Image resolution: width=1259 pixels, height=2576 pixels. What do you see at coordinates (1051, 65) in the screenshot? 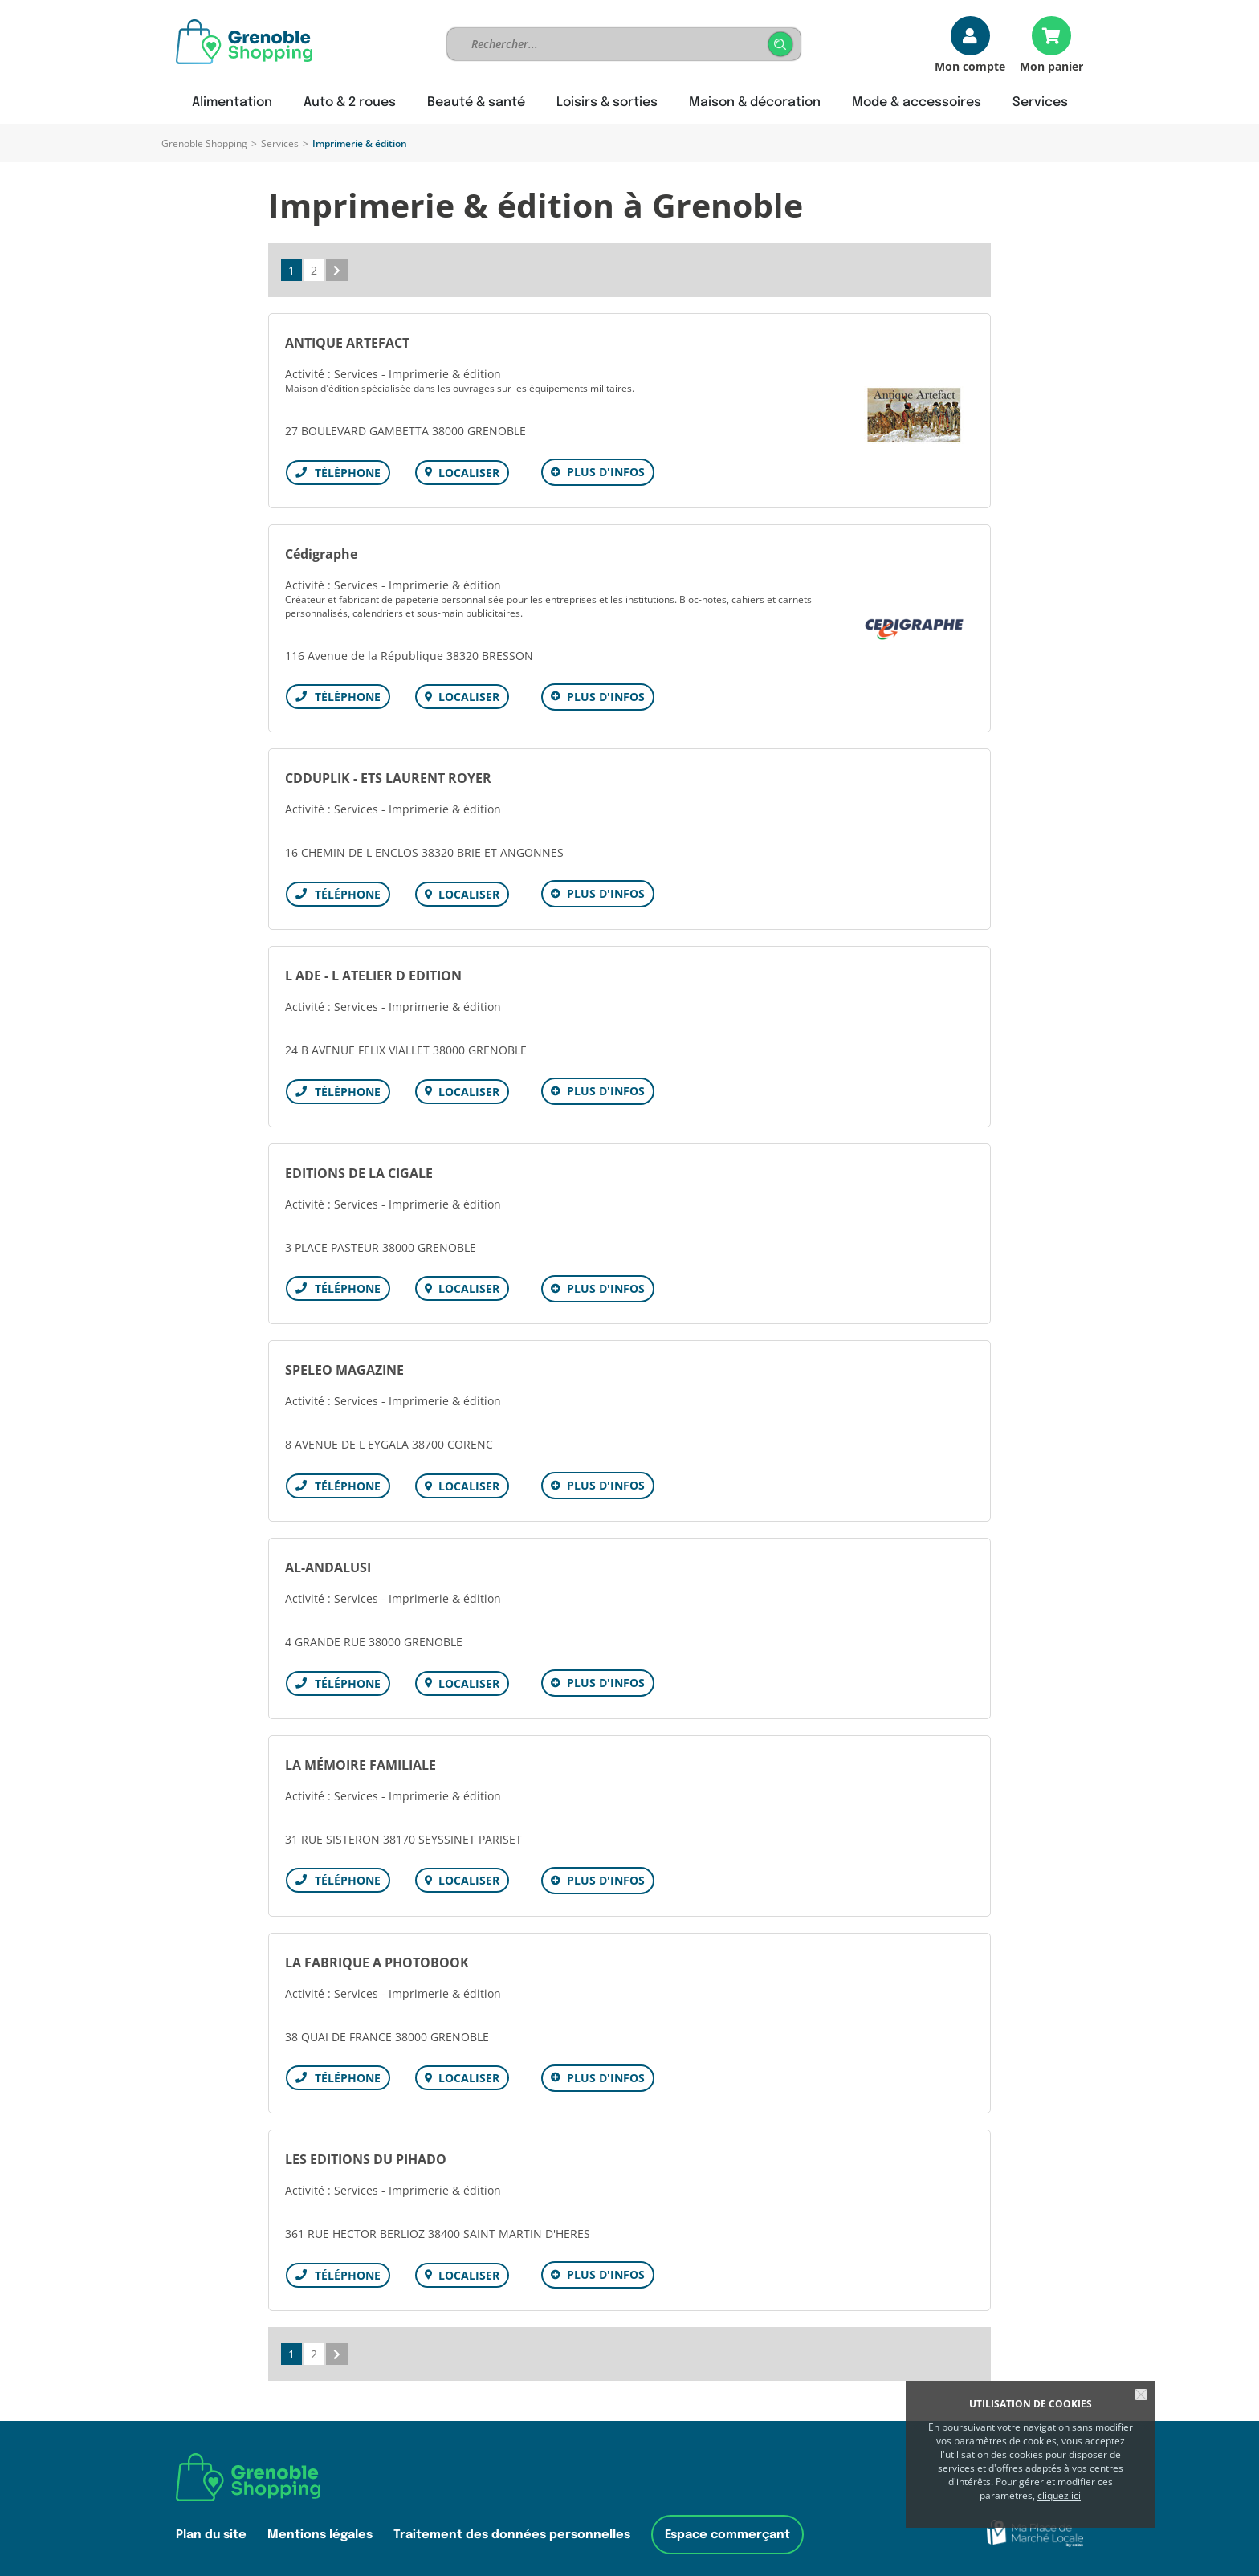
I see `Mon panier` at bounding box center [1051, 65].